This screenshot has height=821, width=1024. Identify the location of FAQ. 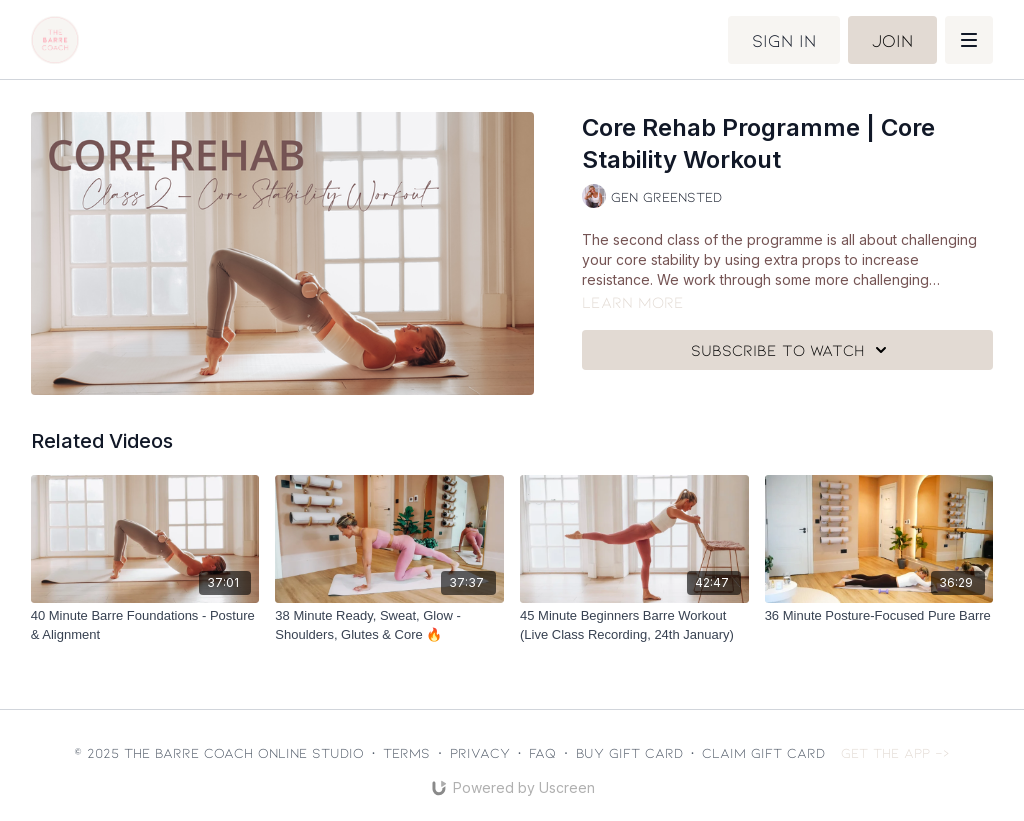
(542, 752).